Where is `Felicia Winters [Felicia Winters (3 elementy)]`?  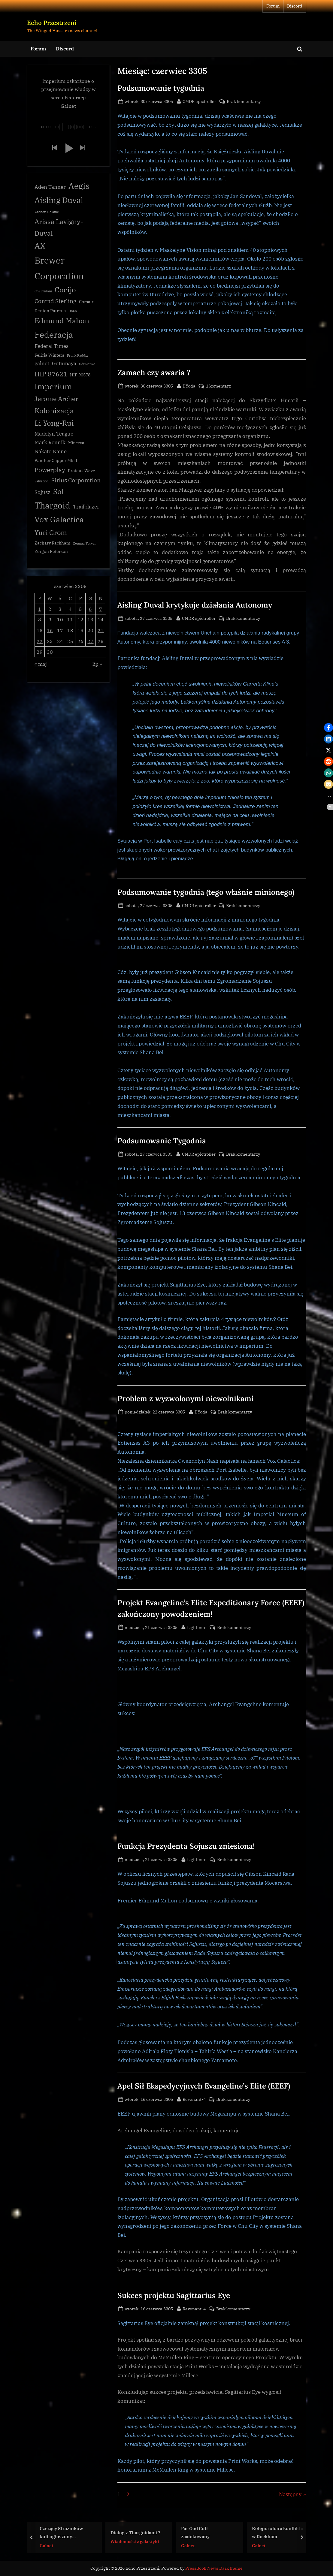 Felicia Winters [Felicia Winters (3 elementy)] is located at coordinates (49, 356).